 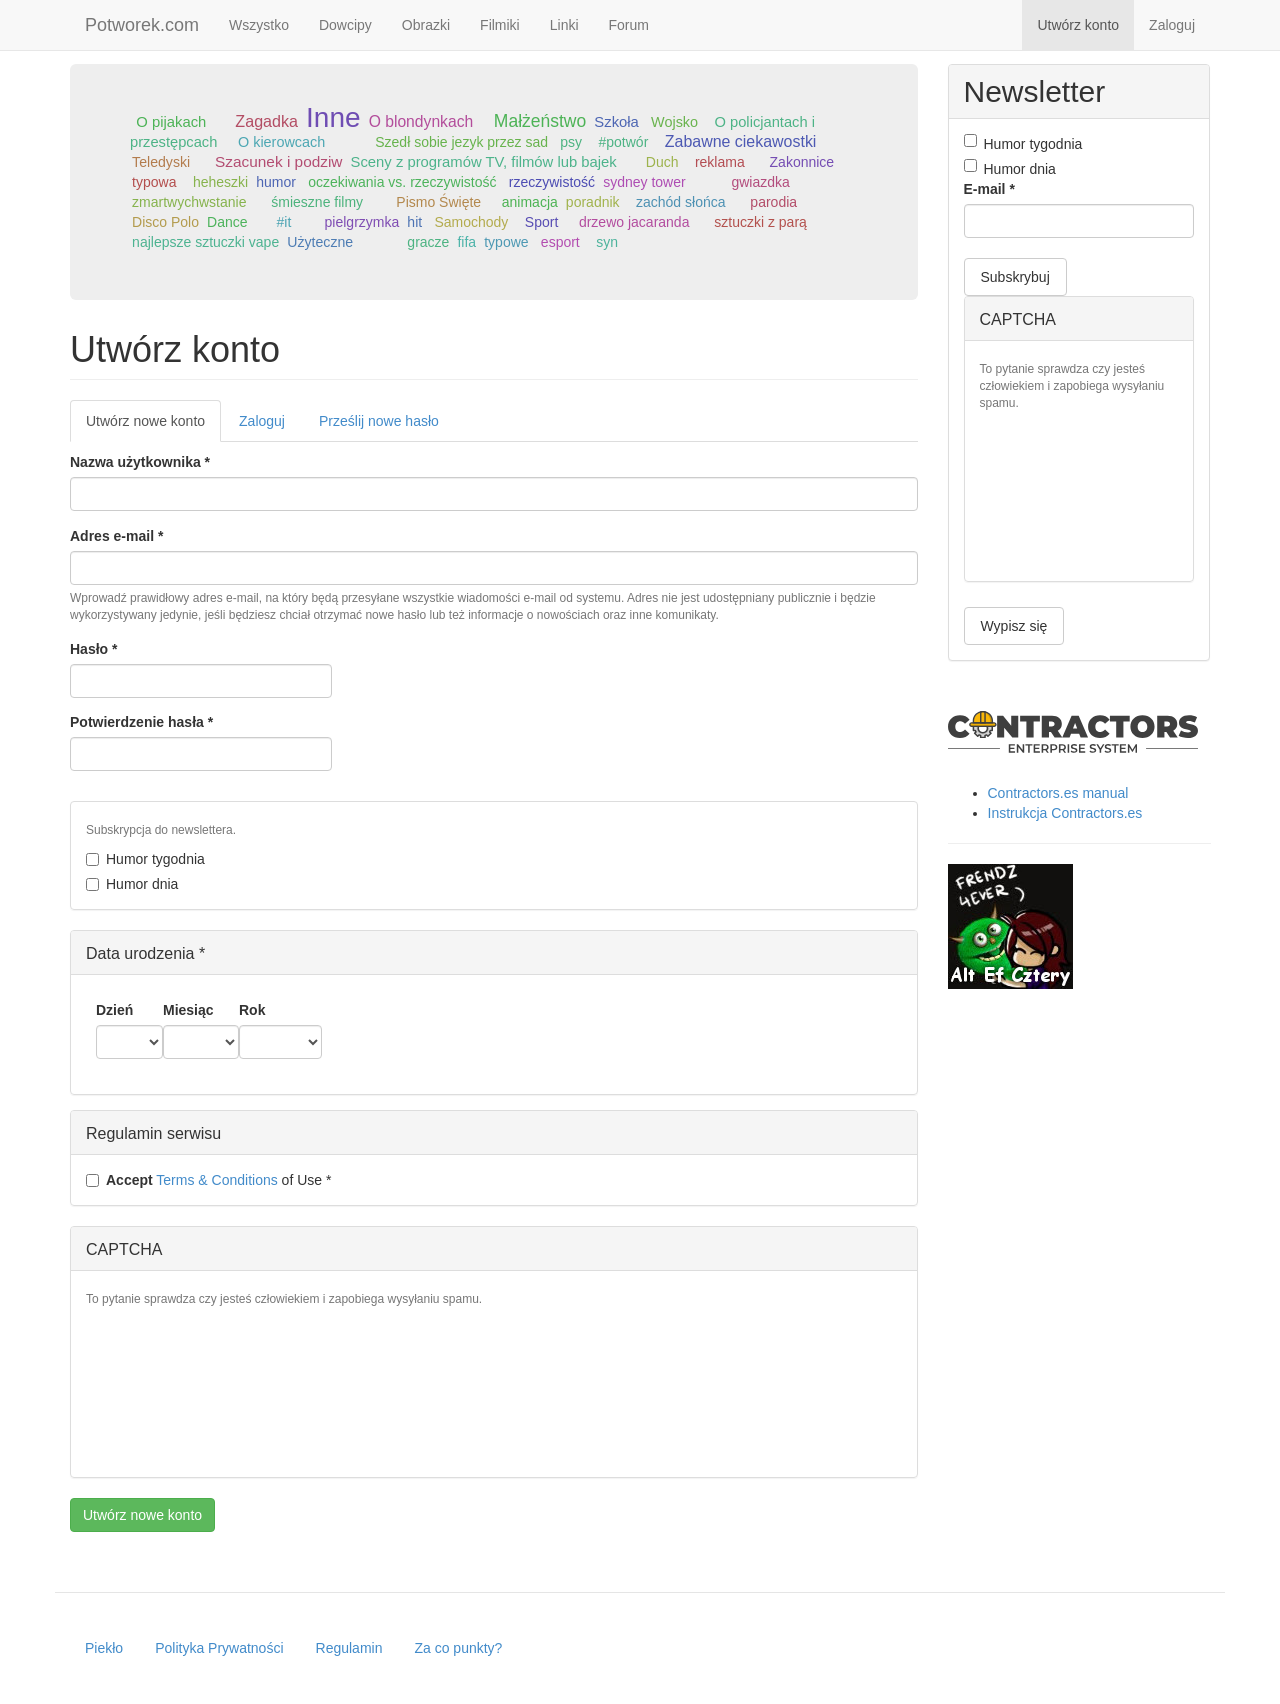 What do you see at coordinates (461, 142) in the screenshot?
I see `Szedł sobie jezyk przez sad` at bounding box center [461, 142].